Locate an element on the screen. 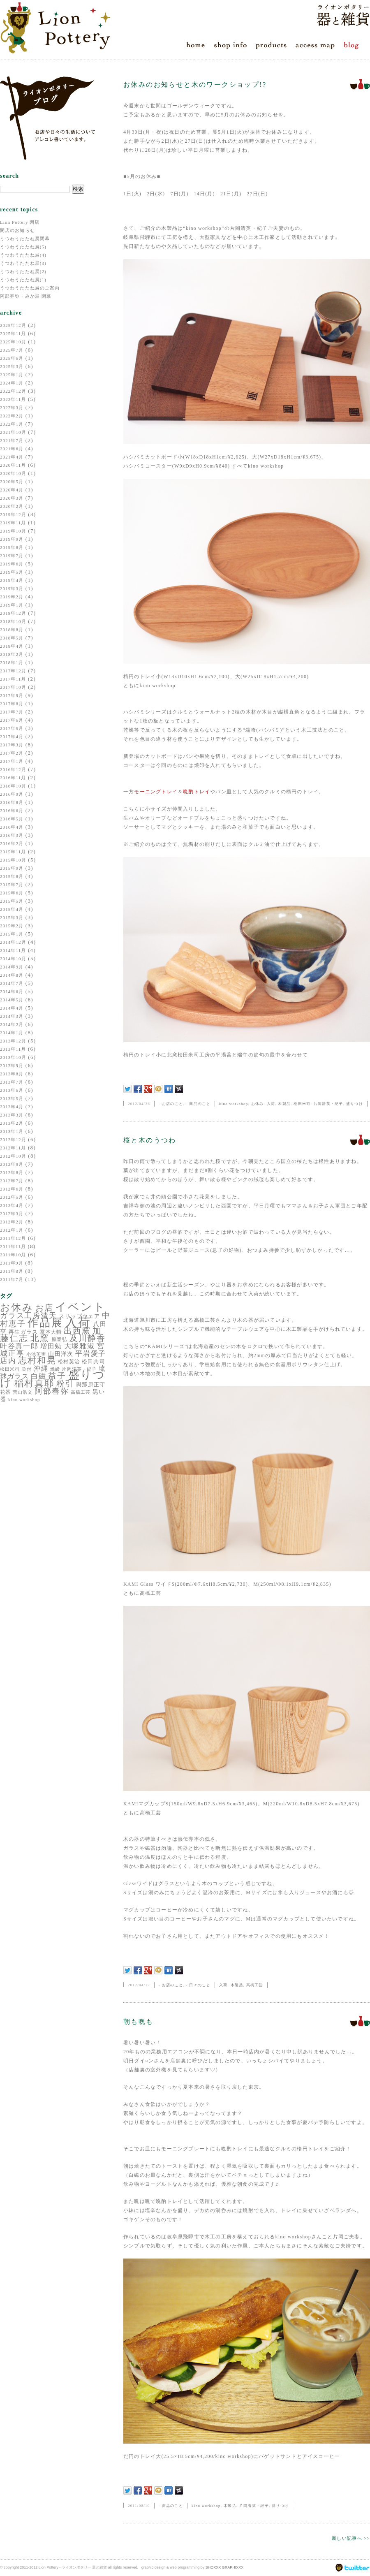 This screenshot has height=2576, width=370. イベント is located at coordinates (80, 1307).